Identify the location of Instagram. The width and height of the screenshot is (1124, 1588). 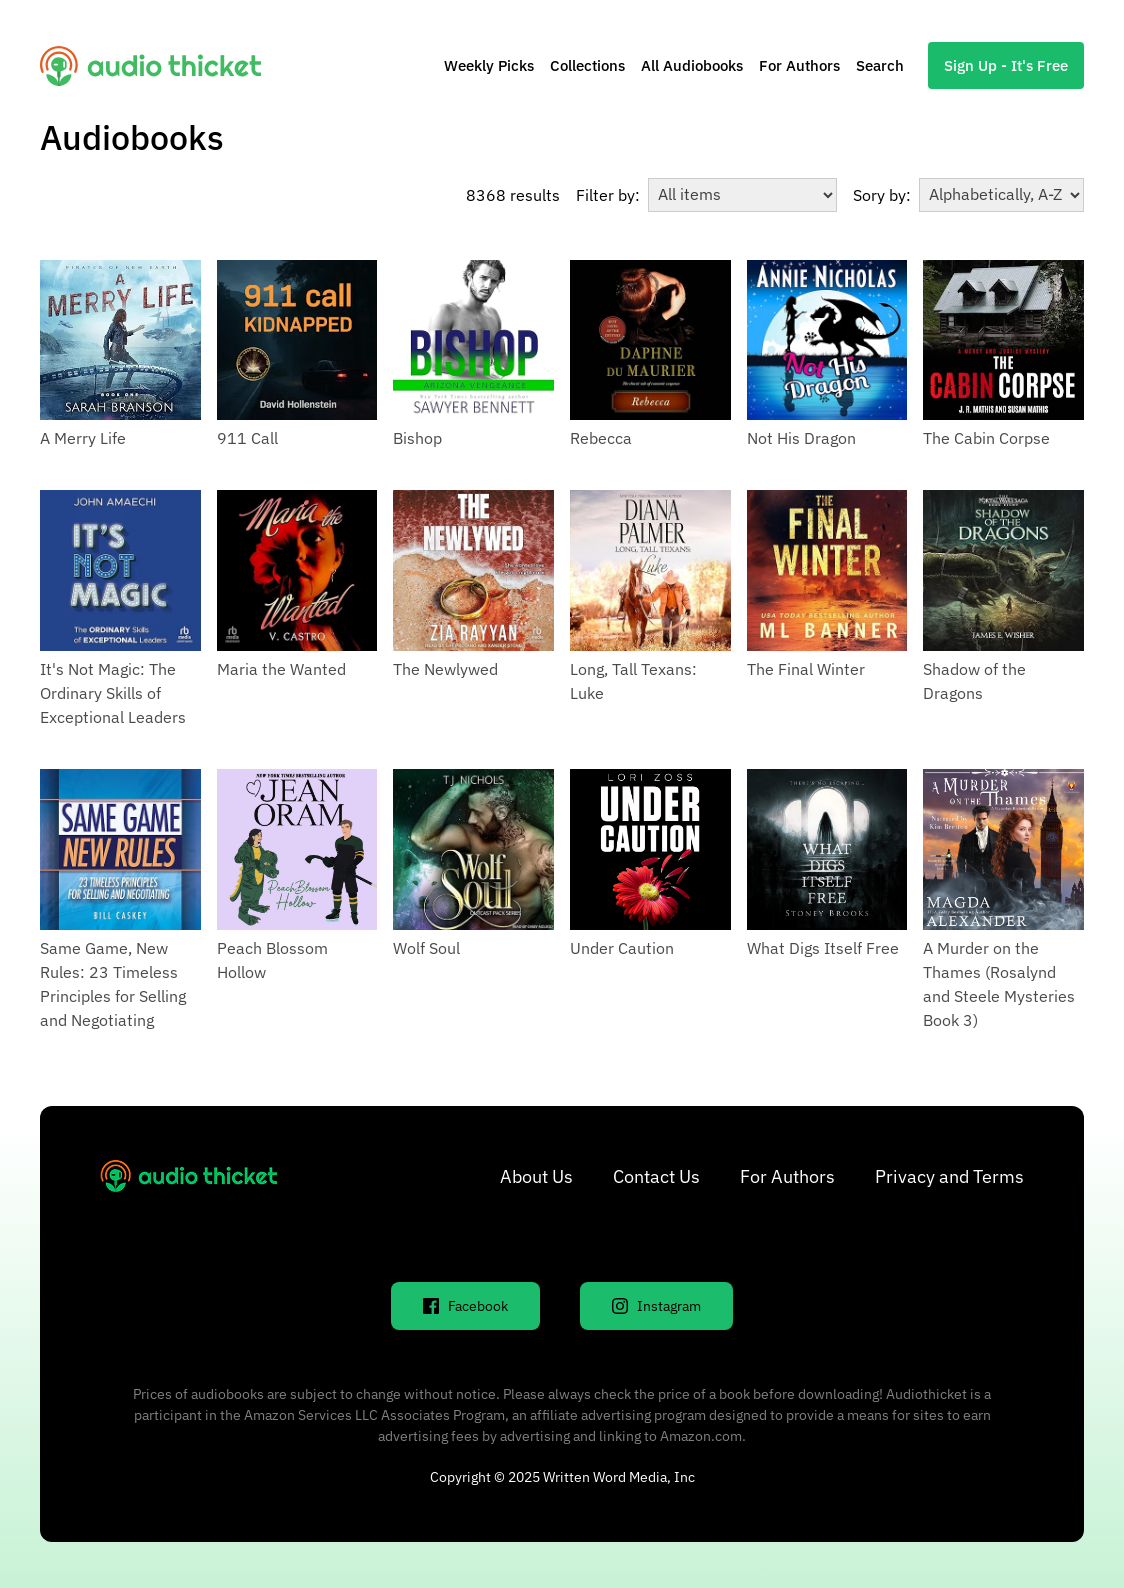
(656, 1306).